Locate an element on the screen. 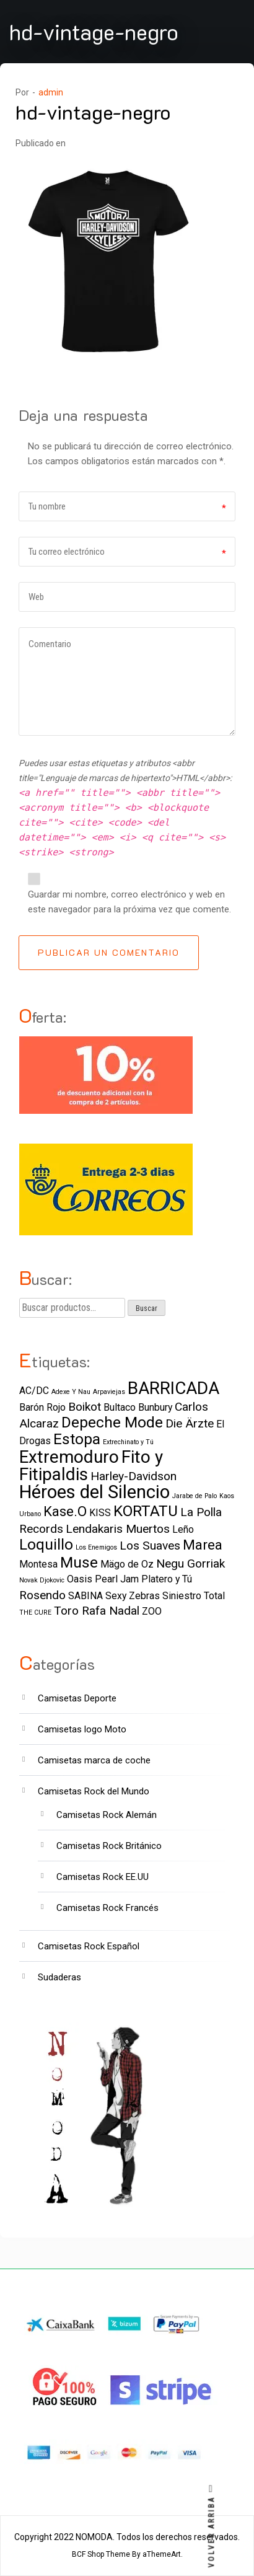  KORTATU [KORTATU (5 elementos)] is located at coordinates (145, 1511).